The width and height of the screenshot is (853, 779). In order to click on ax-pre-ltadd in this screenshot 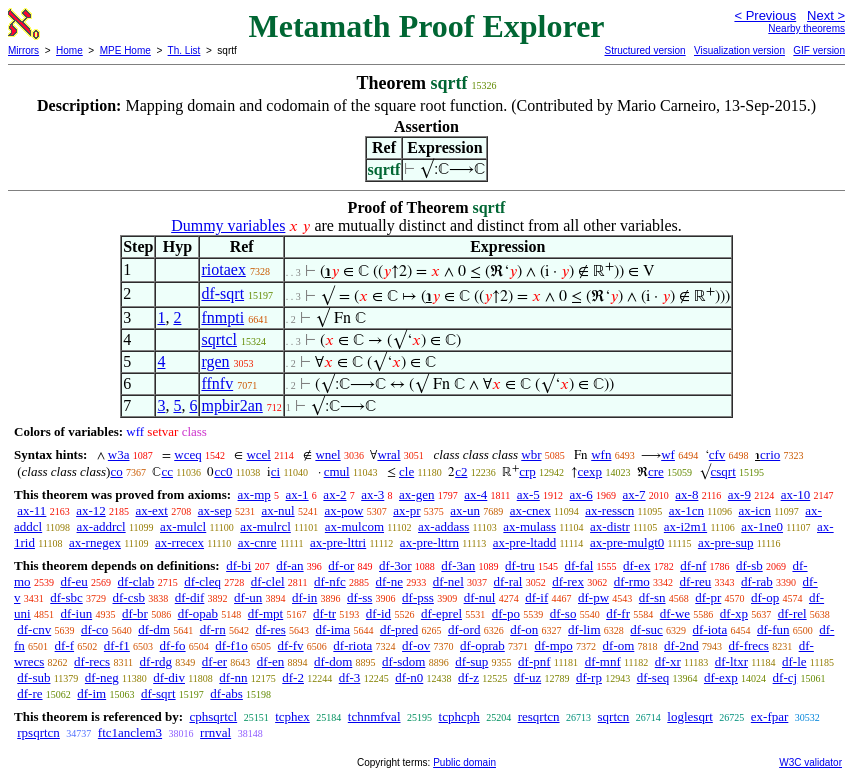, I will do `click(525, 542)`.